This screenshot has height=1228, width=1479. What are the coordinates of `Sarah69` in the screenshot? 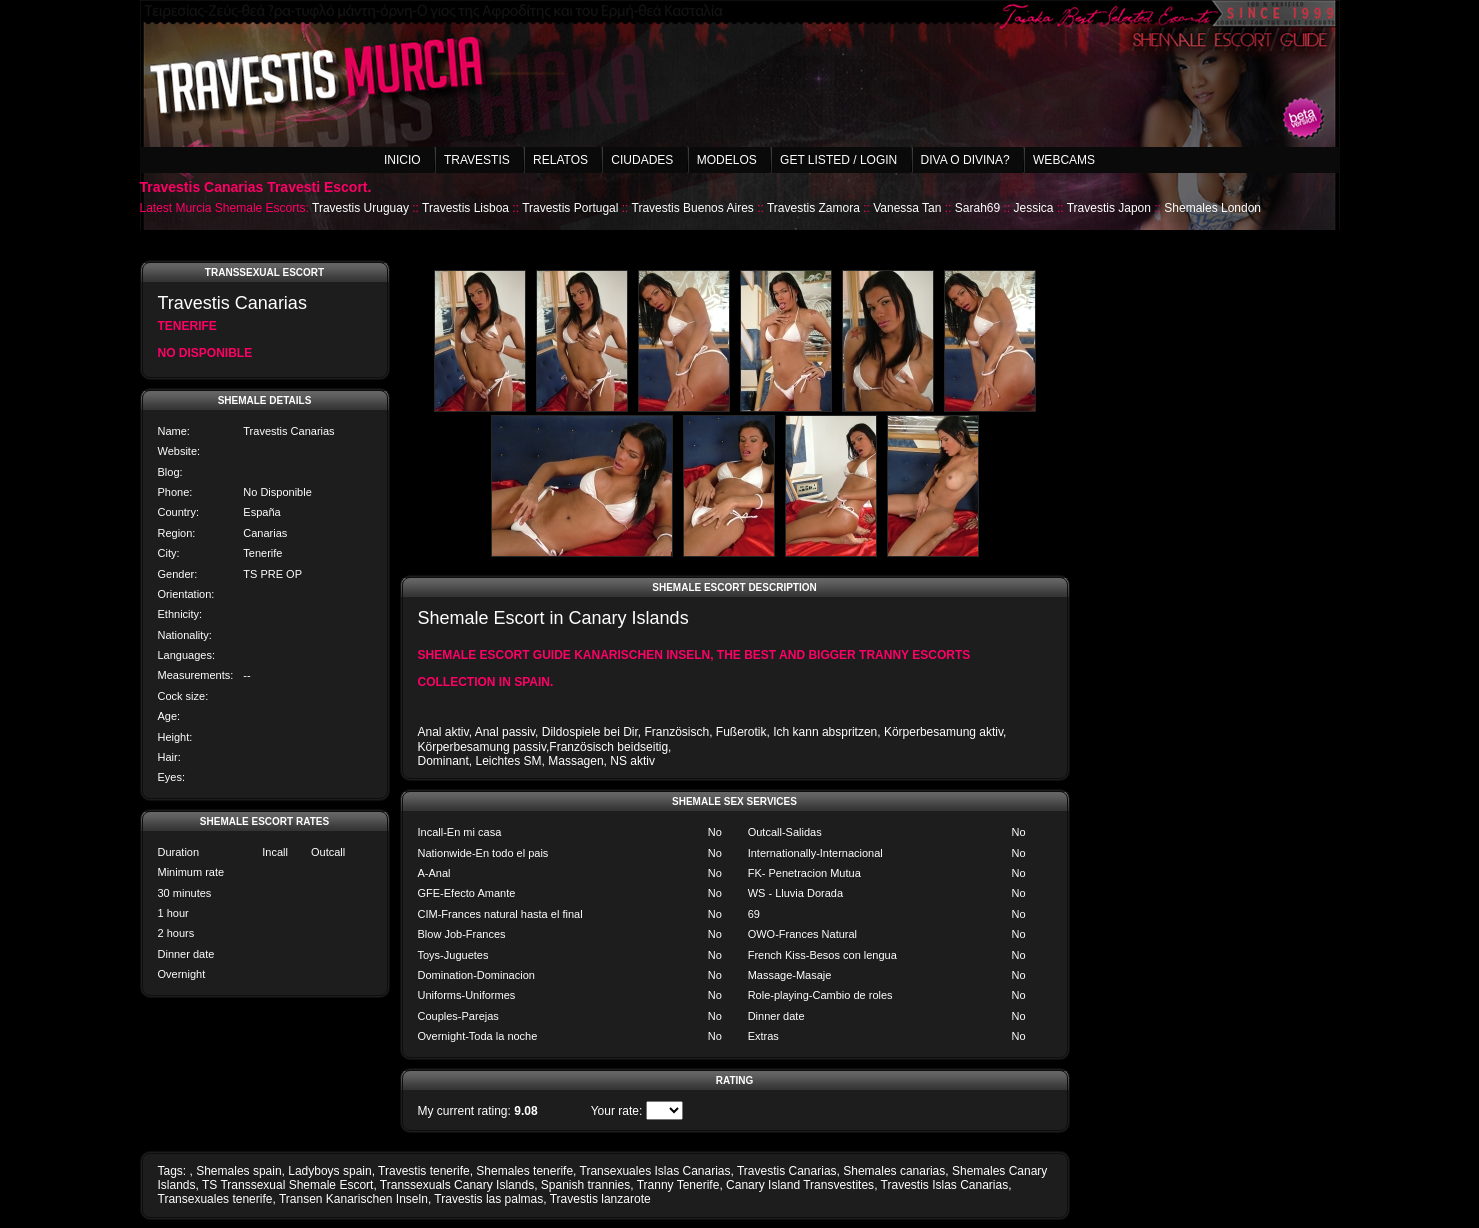 It's located at (977, 208).